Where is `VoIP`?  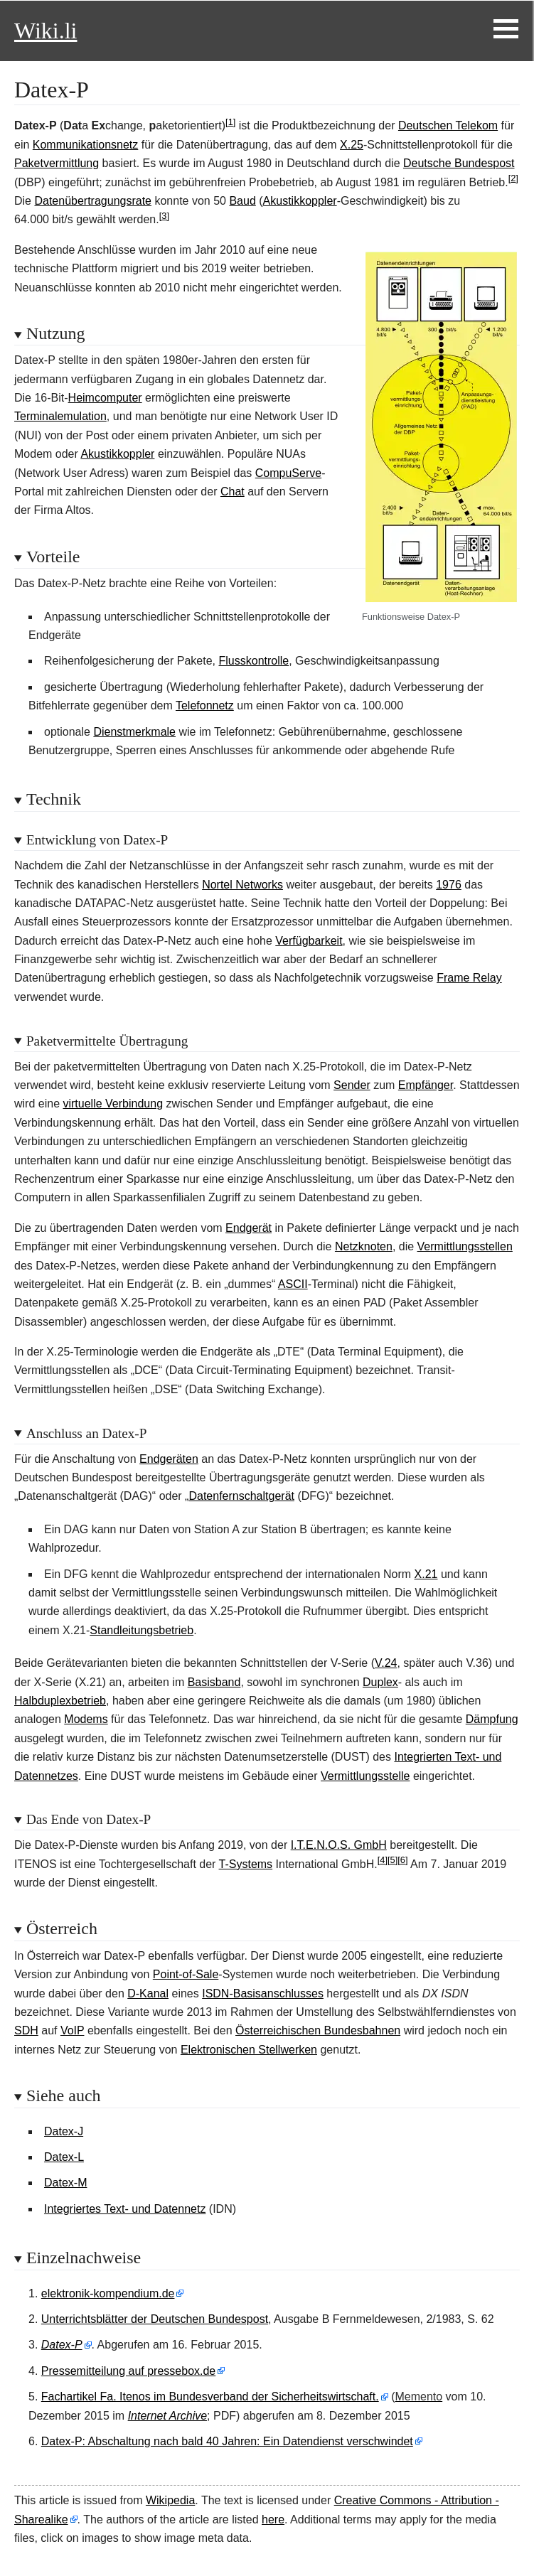 VoIP is located at coordinates (72, 2030).